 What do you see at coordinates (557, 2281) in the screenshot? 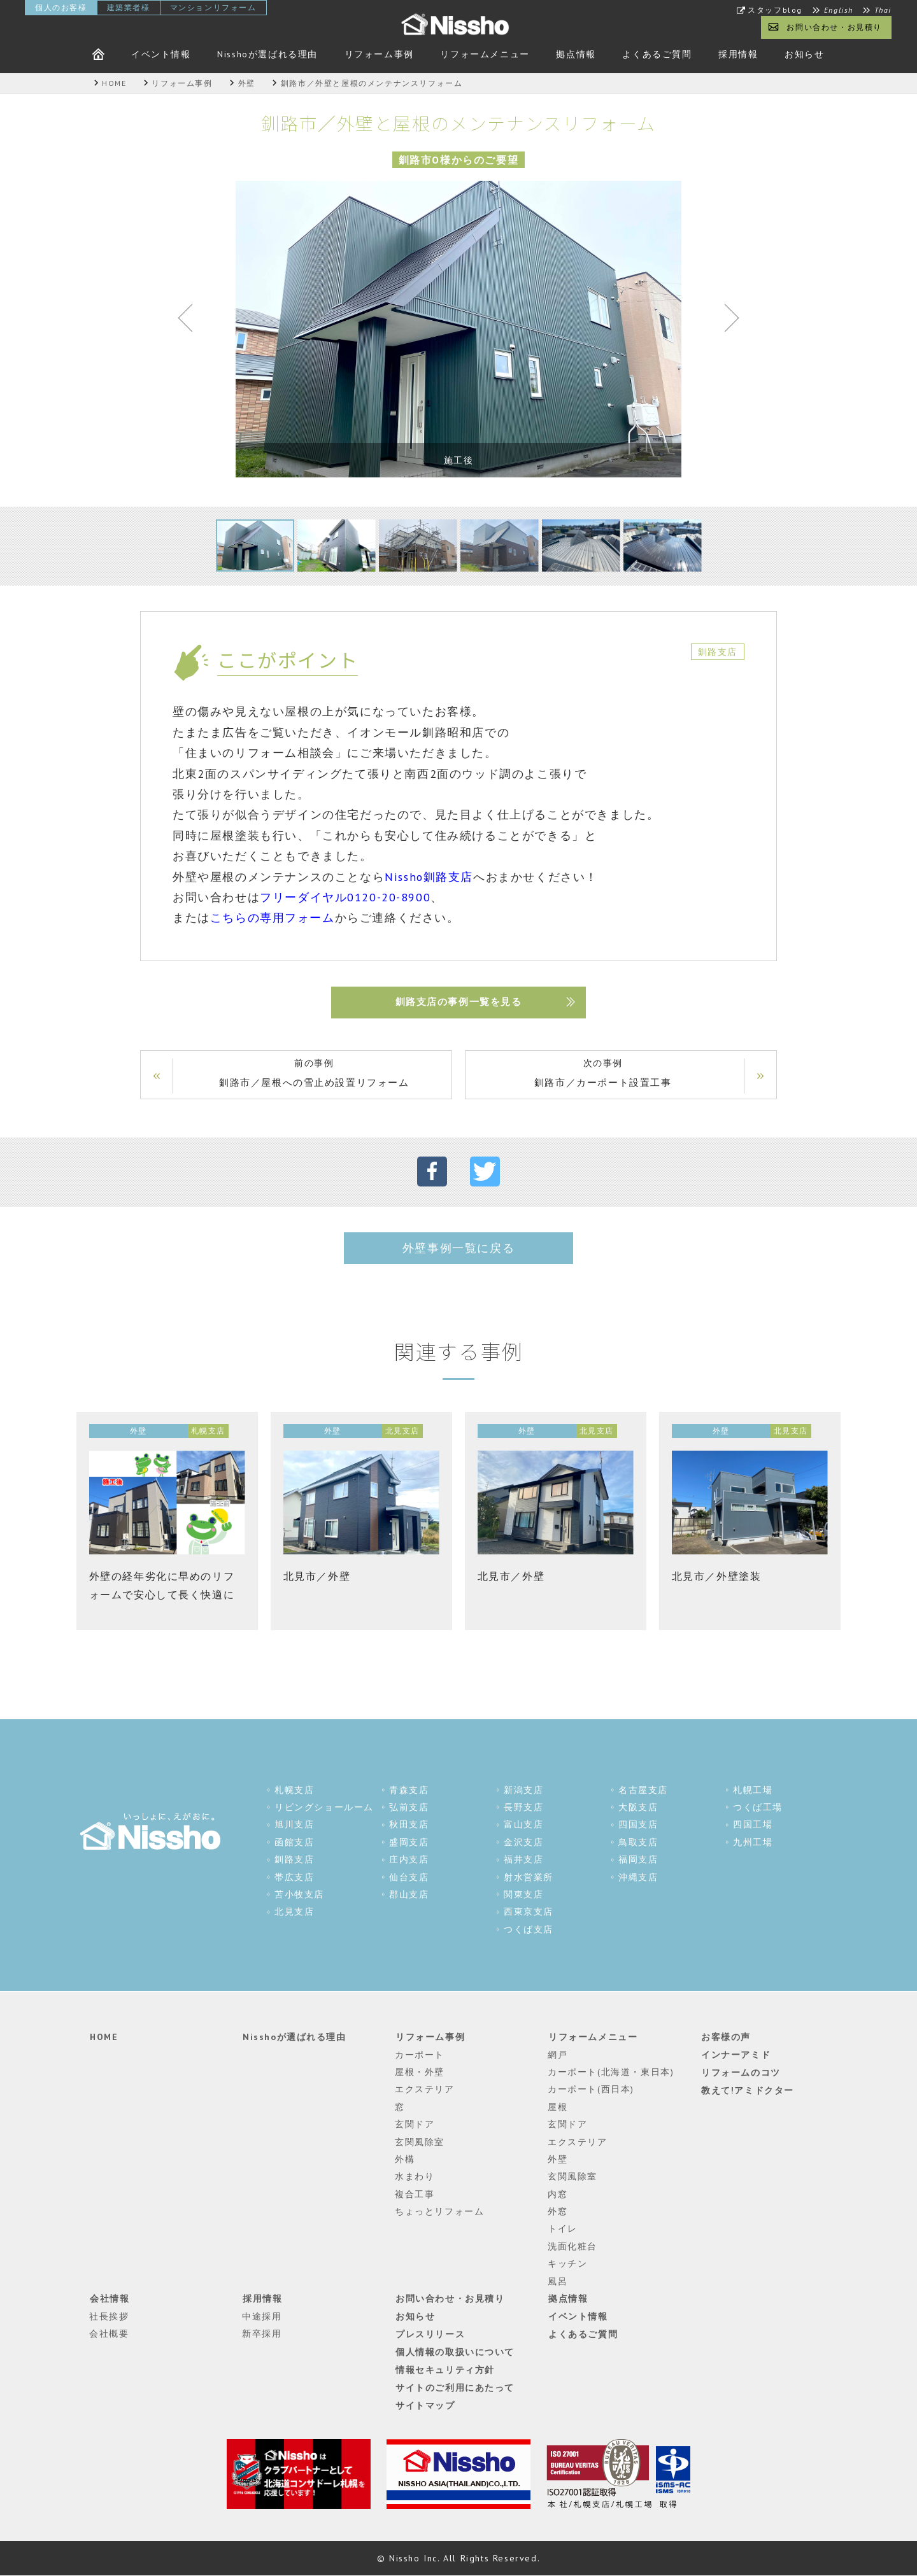
I see `風呂` at bounding box center [557, 2281].